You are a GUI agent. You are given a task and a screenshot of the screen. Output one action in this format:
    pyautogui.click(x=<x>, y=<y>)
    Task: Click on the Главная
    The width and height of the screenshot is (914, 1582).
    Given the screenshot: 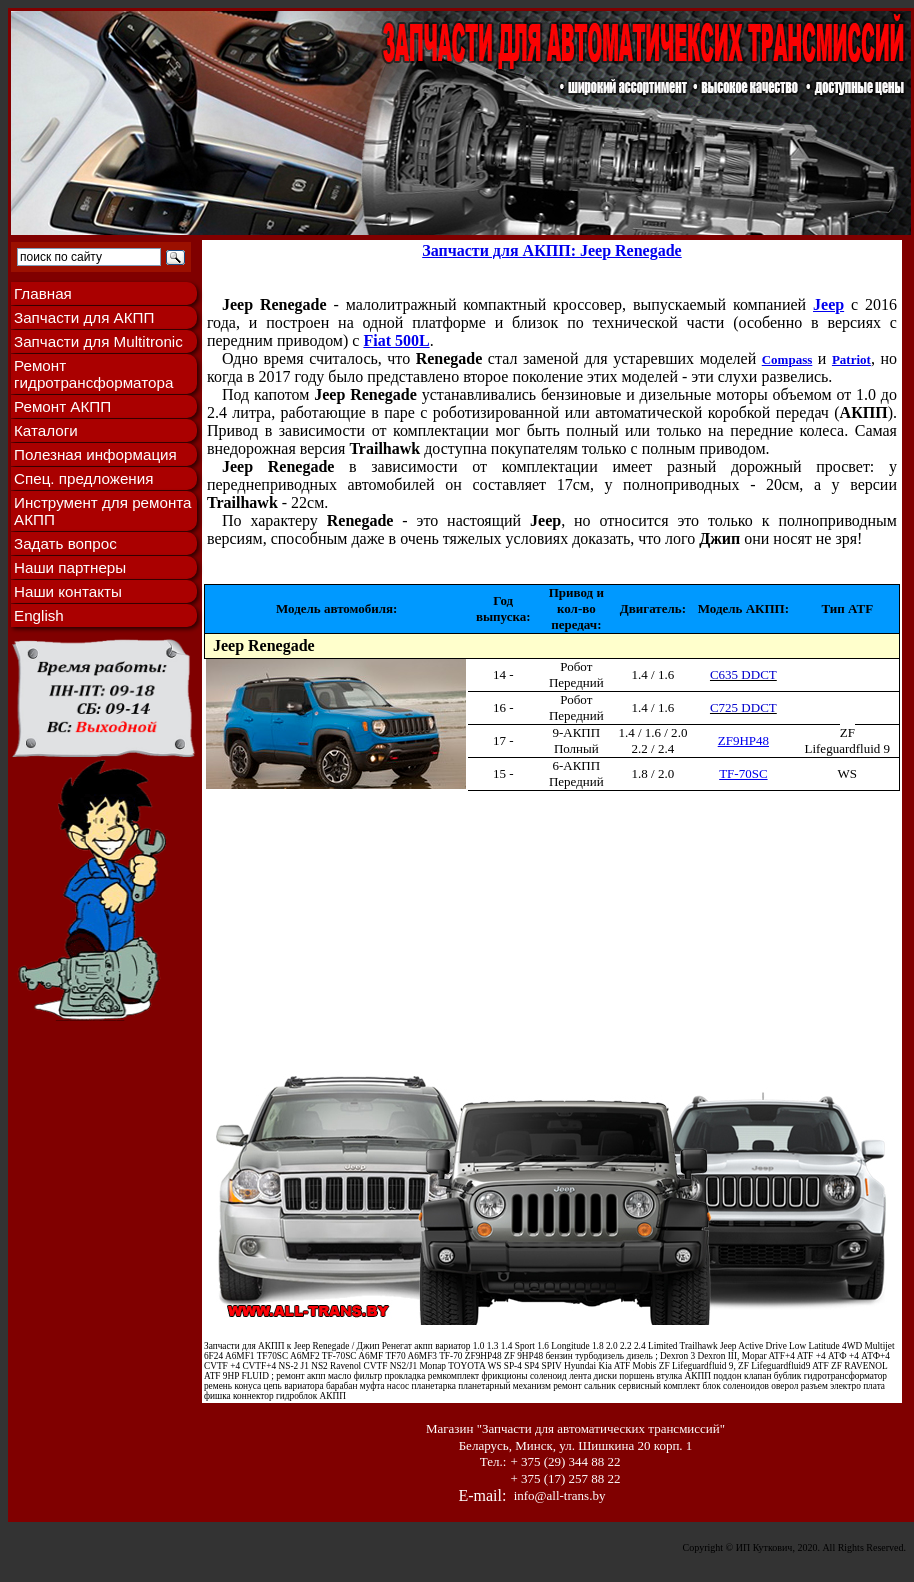 What is the action you would take?
    pyautogui.click(x=43, y=293)
    